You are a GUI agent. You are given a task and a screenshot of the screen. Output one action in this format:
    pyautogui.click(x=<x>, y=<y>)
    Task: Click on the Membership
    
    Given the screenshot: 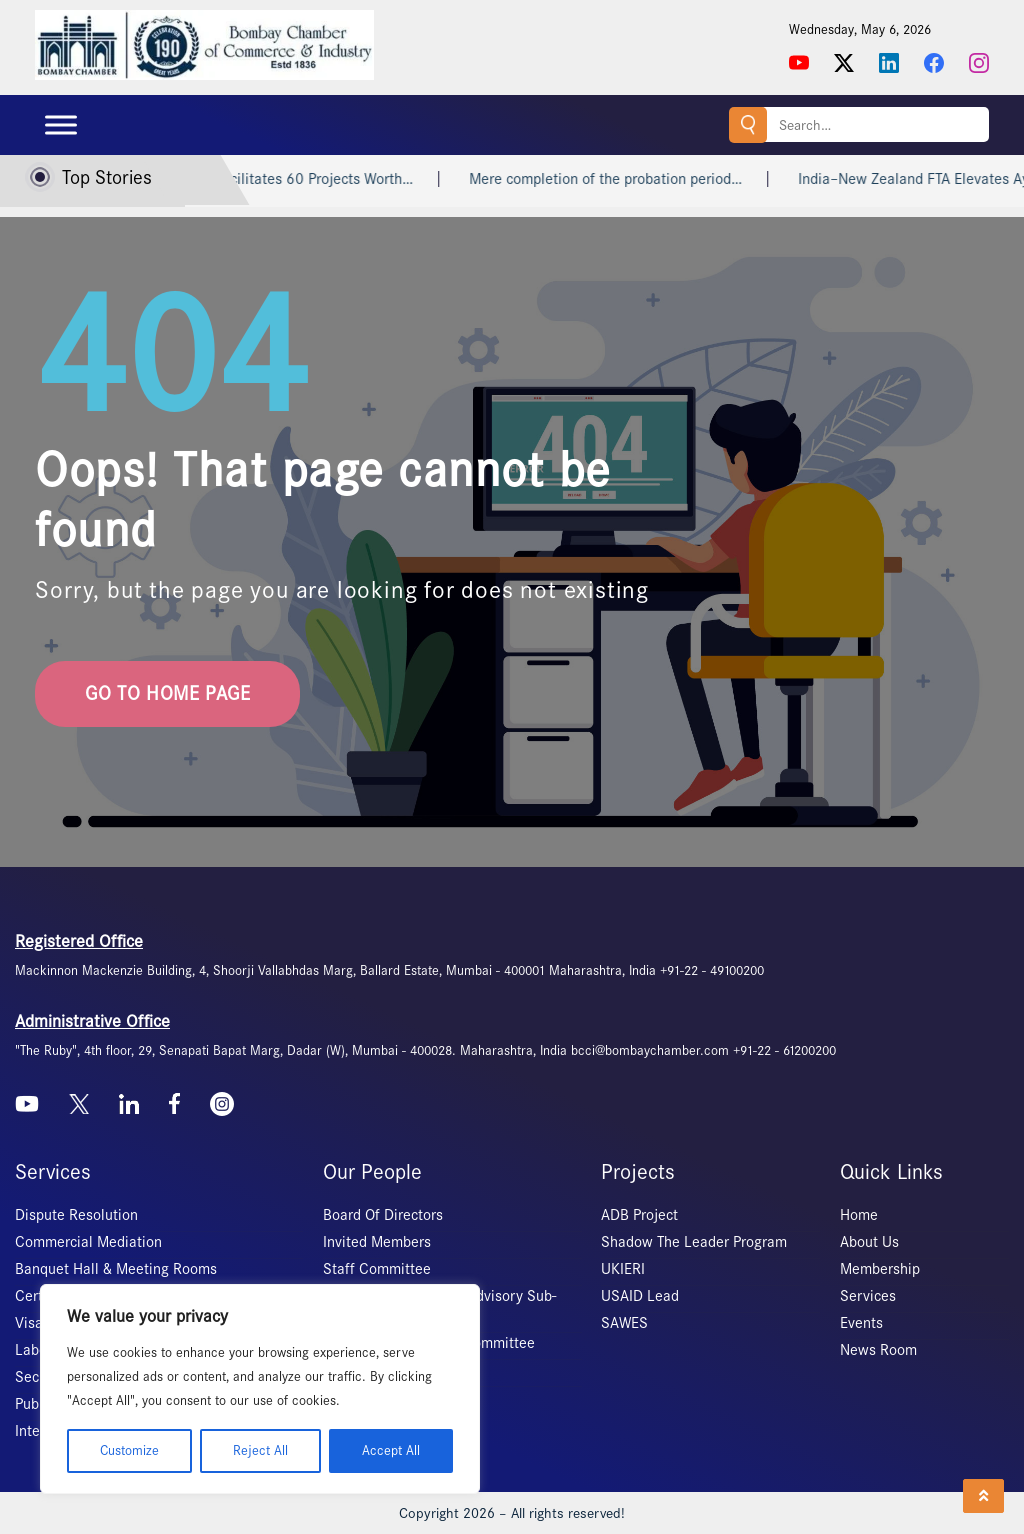 What is the action you would take?
    pyautogui.click(x=880, y=1269)
    